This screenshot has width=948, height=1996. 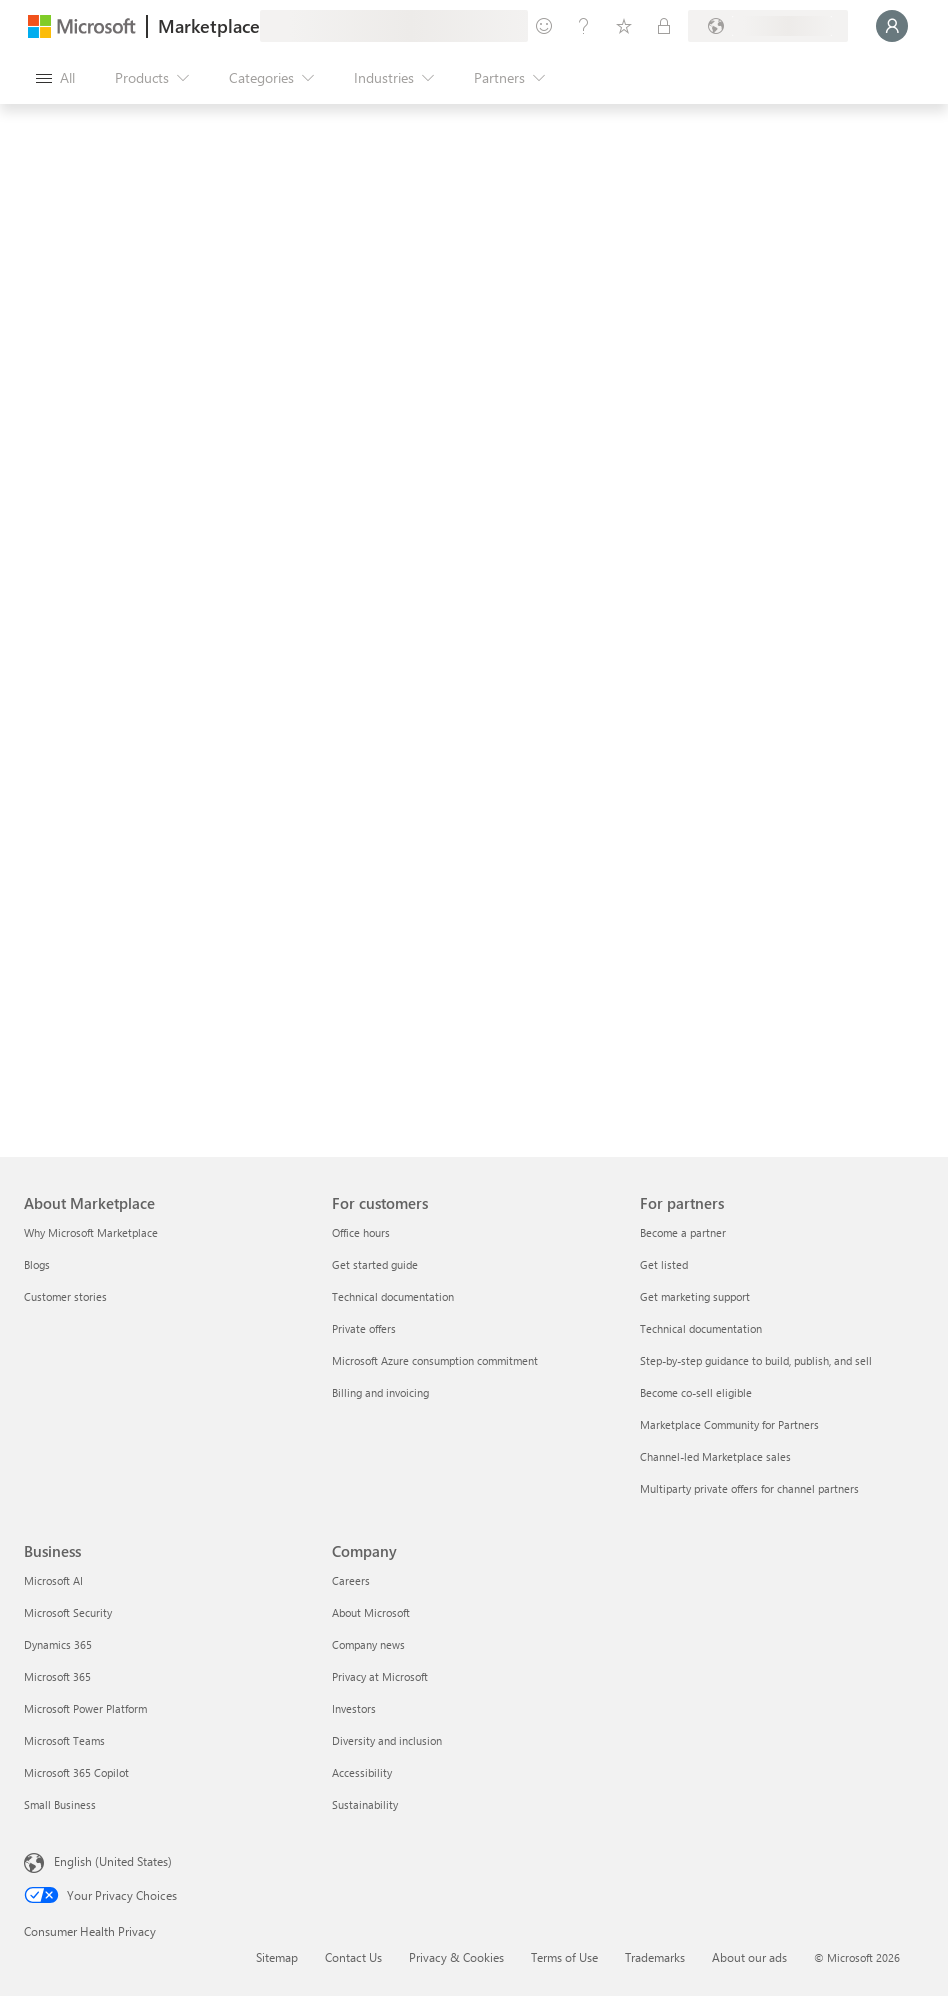 I want to click on [Billing country and language], so click(x=768, y=26).